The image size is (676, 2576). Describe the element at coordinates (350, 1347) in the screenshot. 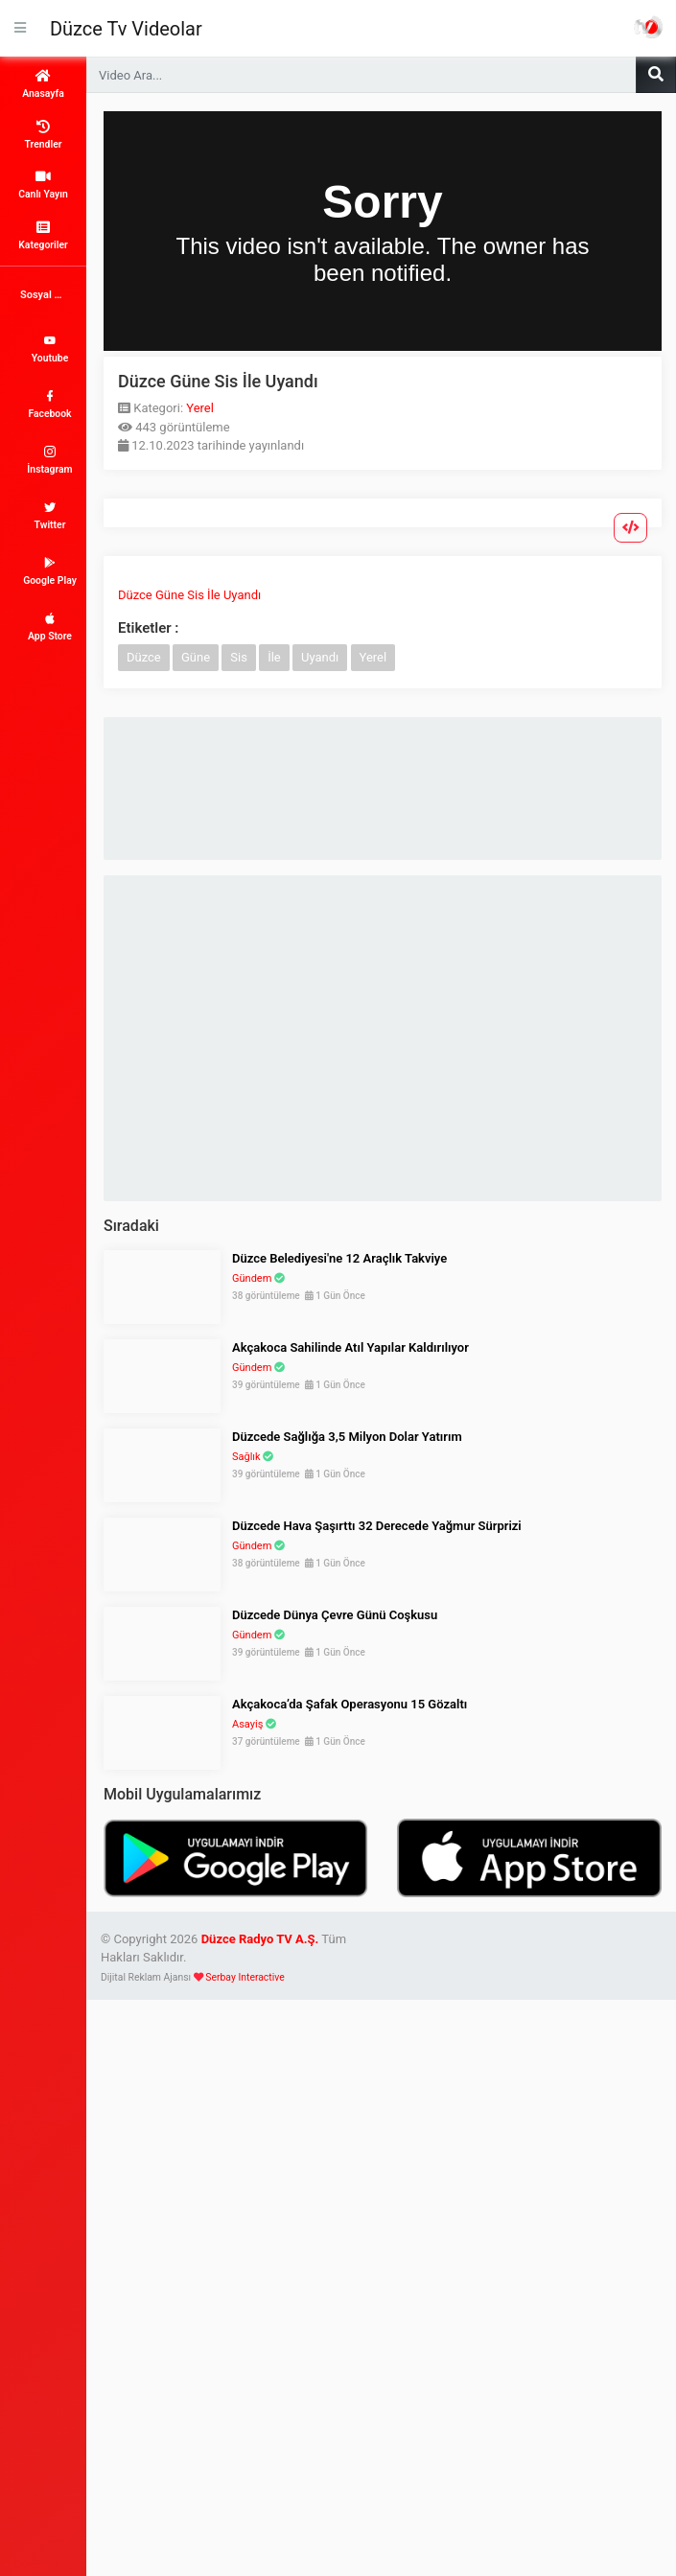

I see `Akçakoca Sahilinde Atıl Yapılar Kaldırılıyor` at that location.